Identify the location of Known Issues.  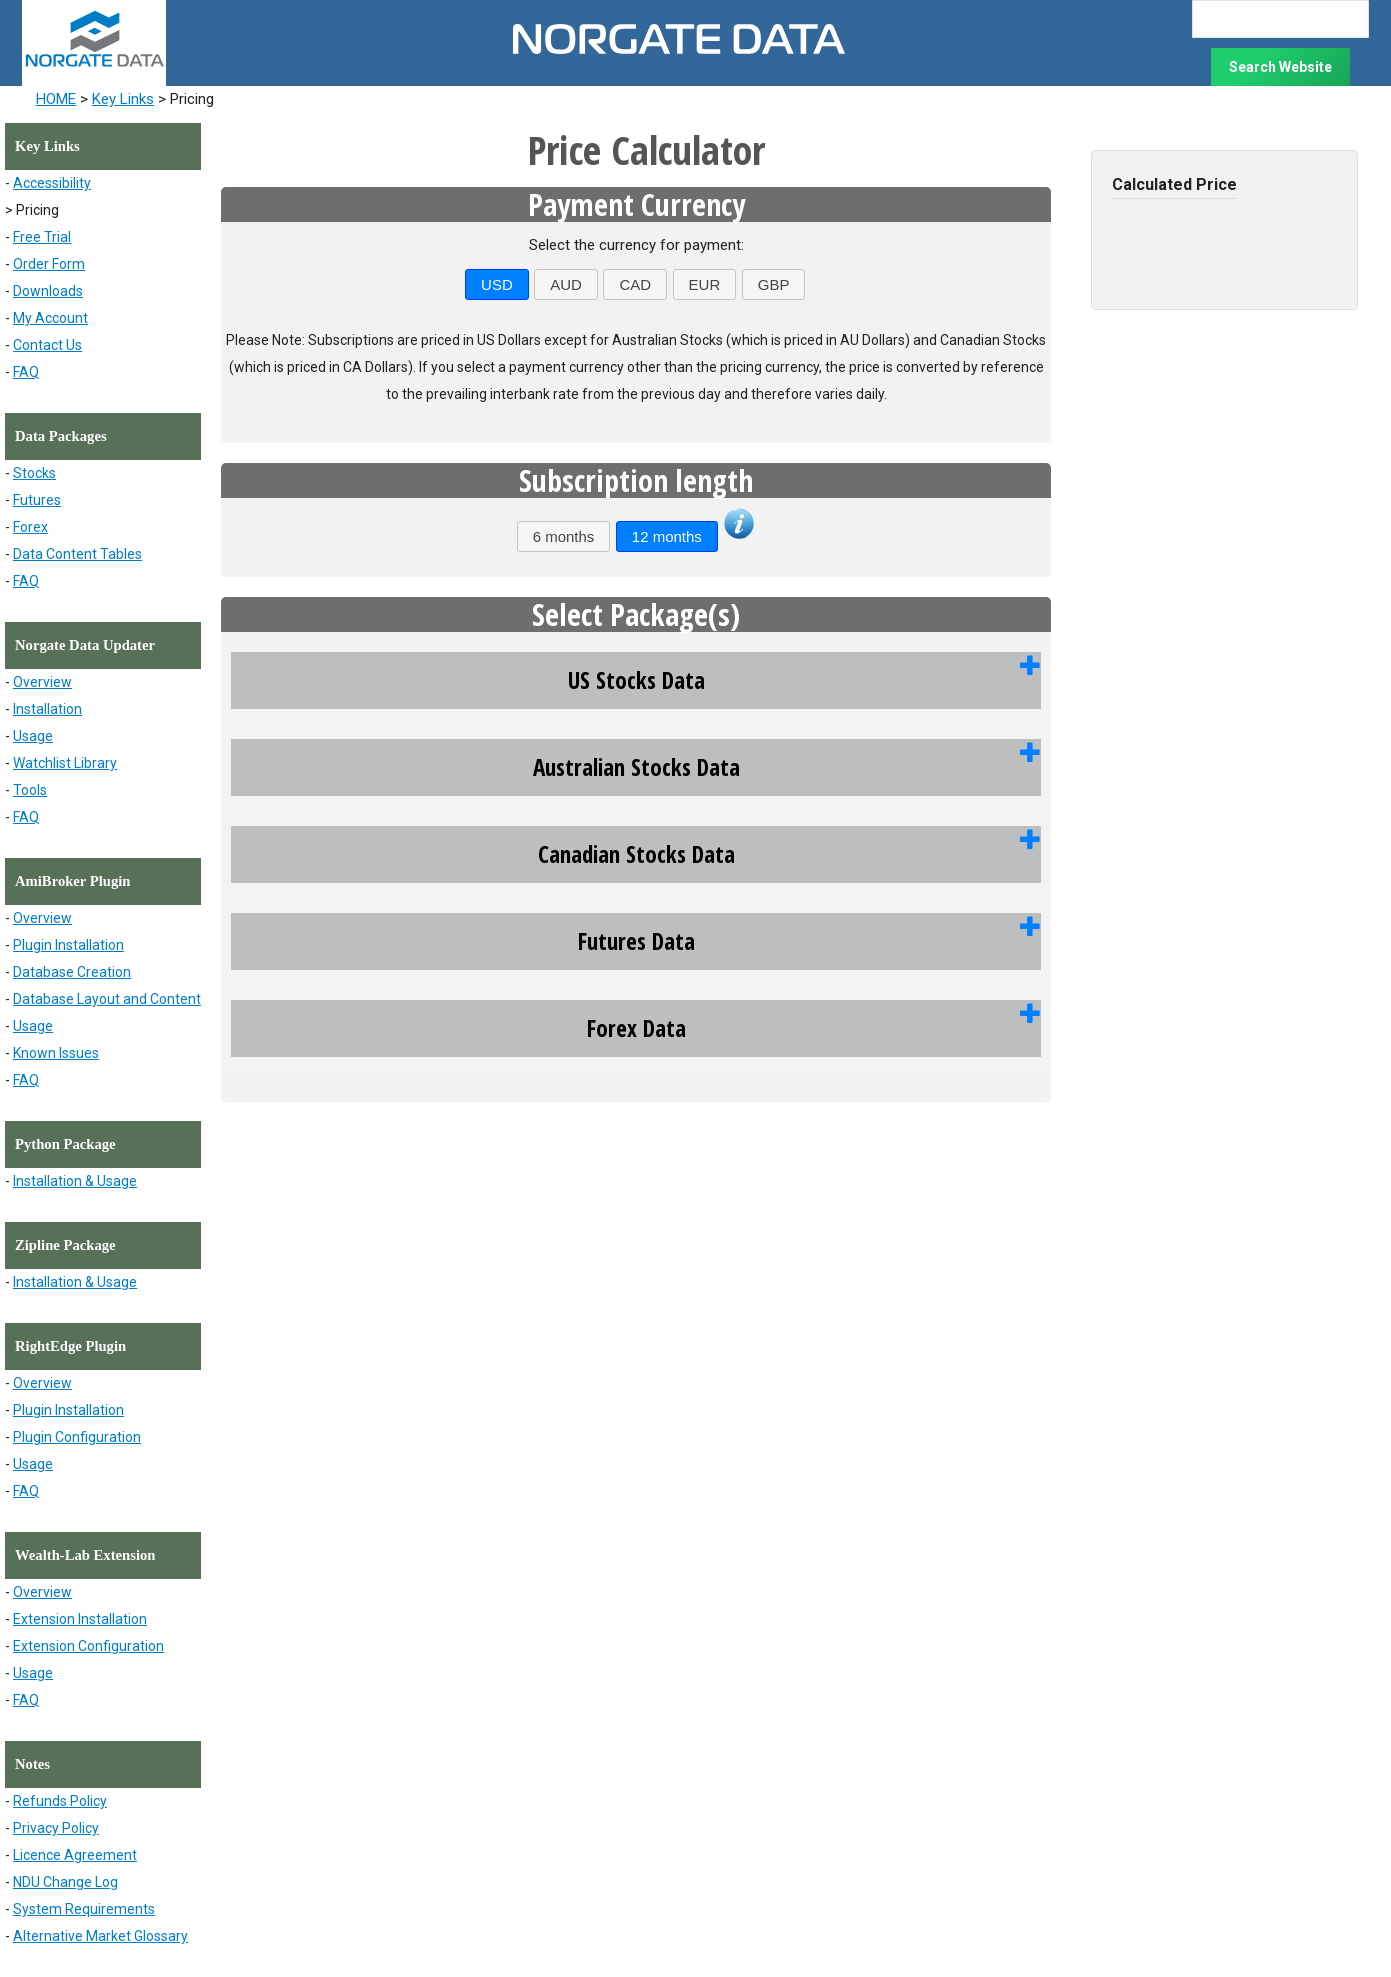
(56, 1053).